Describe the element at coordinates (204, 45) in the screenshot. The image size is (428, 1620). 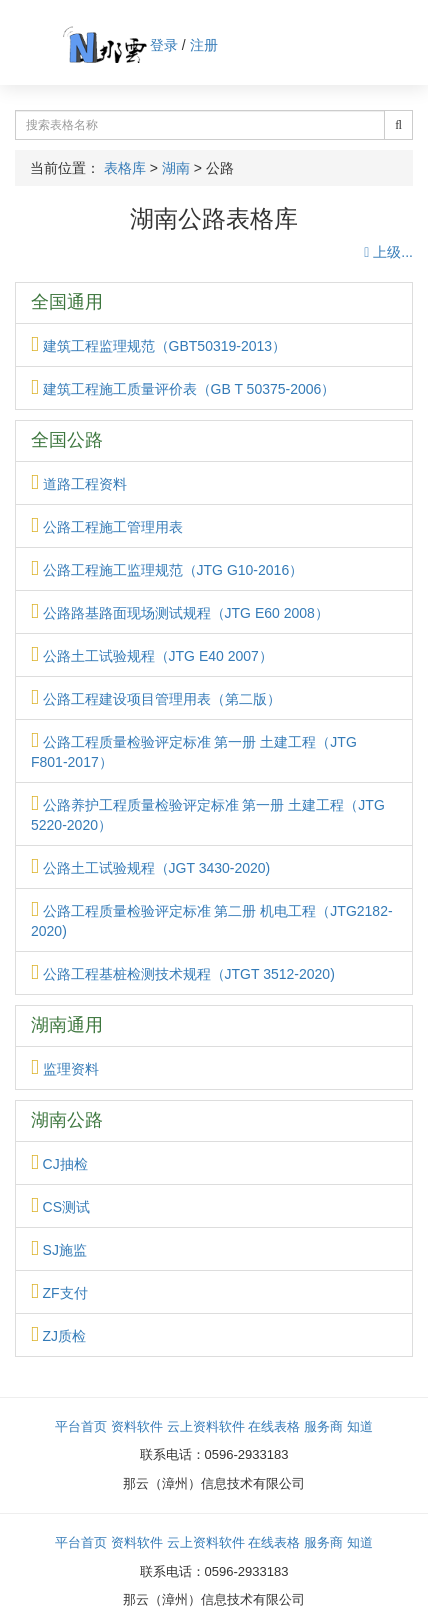
I see `注册` at that location.